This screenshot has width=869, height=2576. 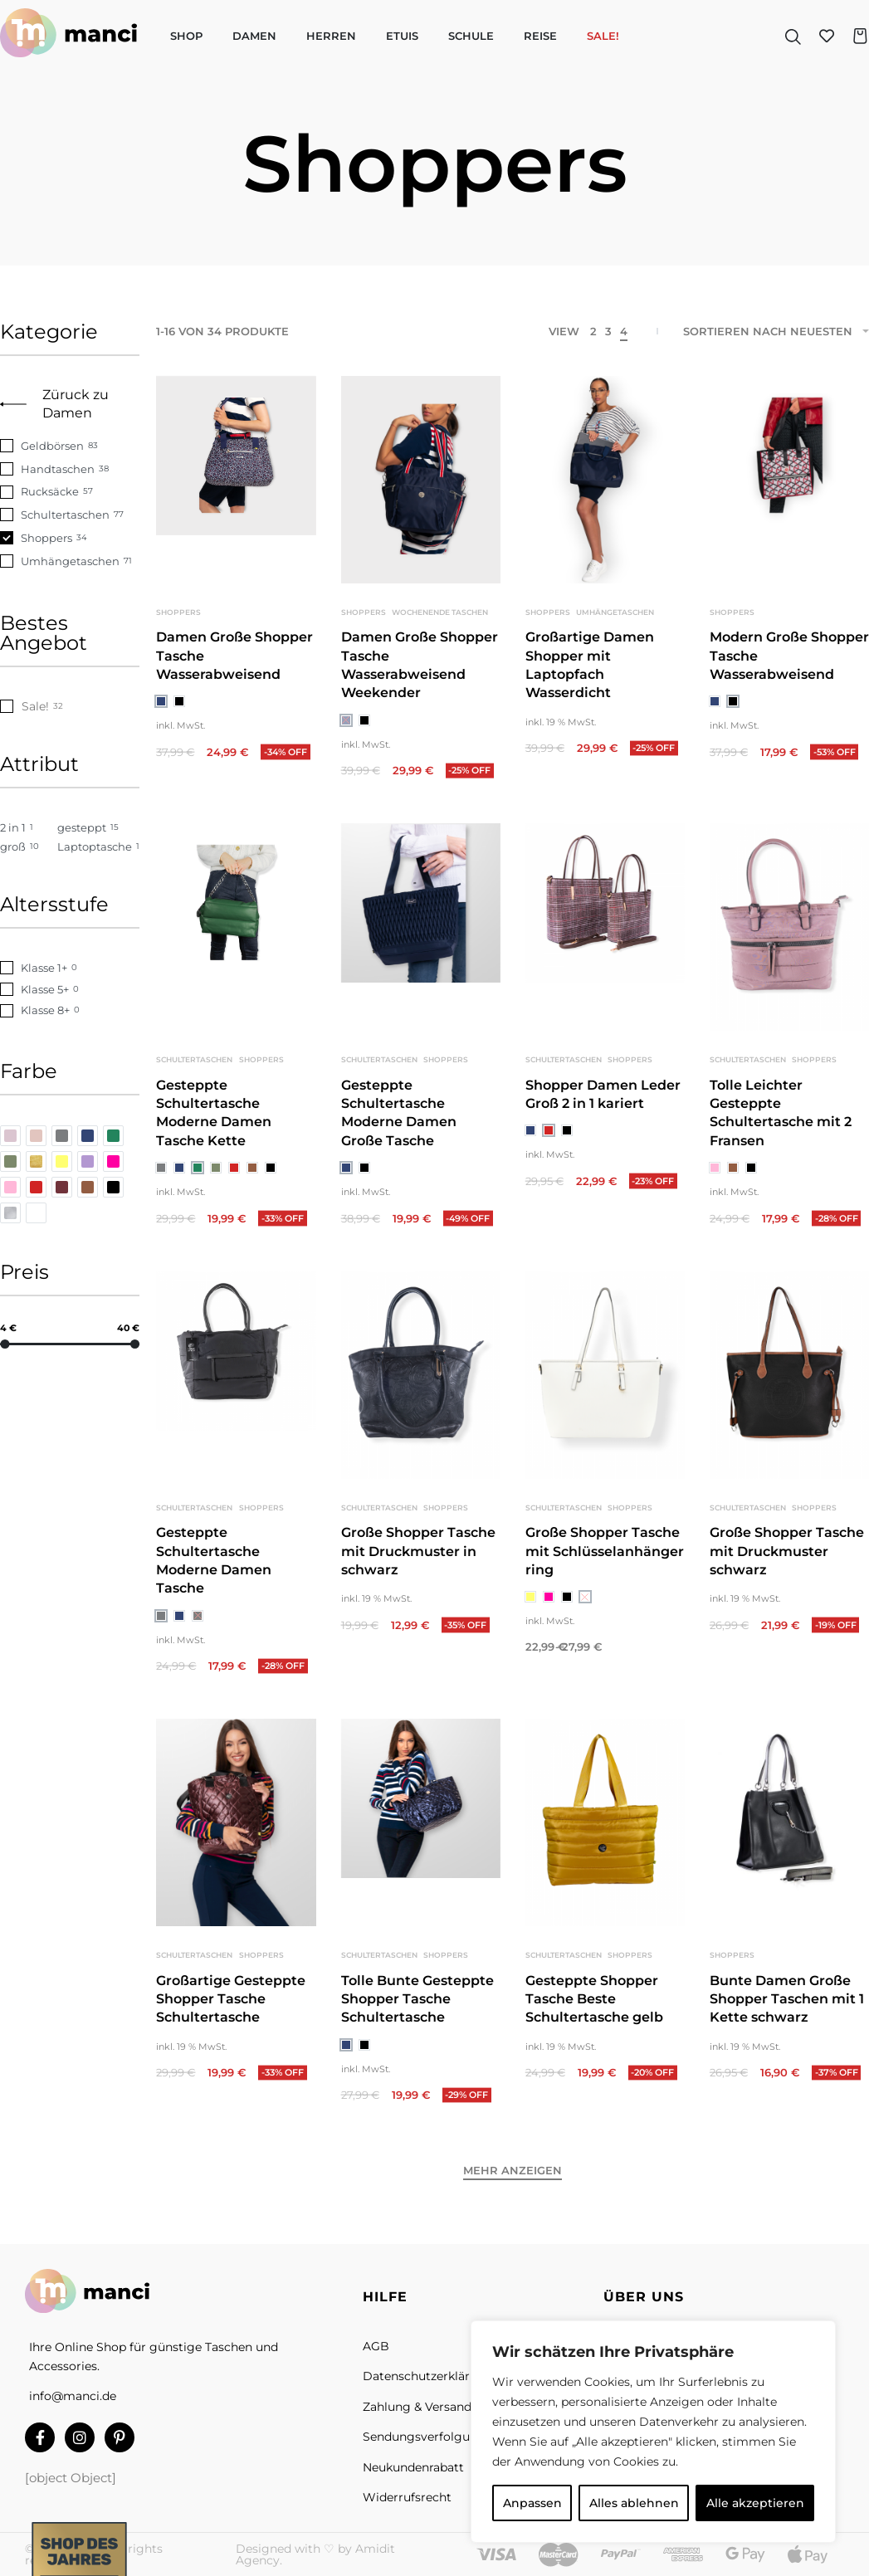 I want to click on [slider], so click(x=4, y=1343).